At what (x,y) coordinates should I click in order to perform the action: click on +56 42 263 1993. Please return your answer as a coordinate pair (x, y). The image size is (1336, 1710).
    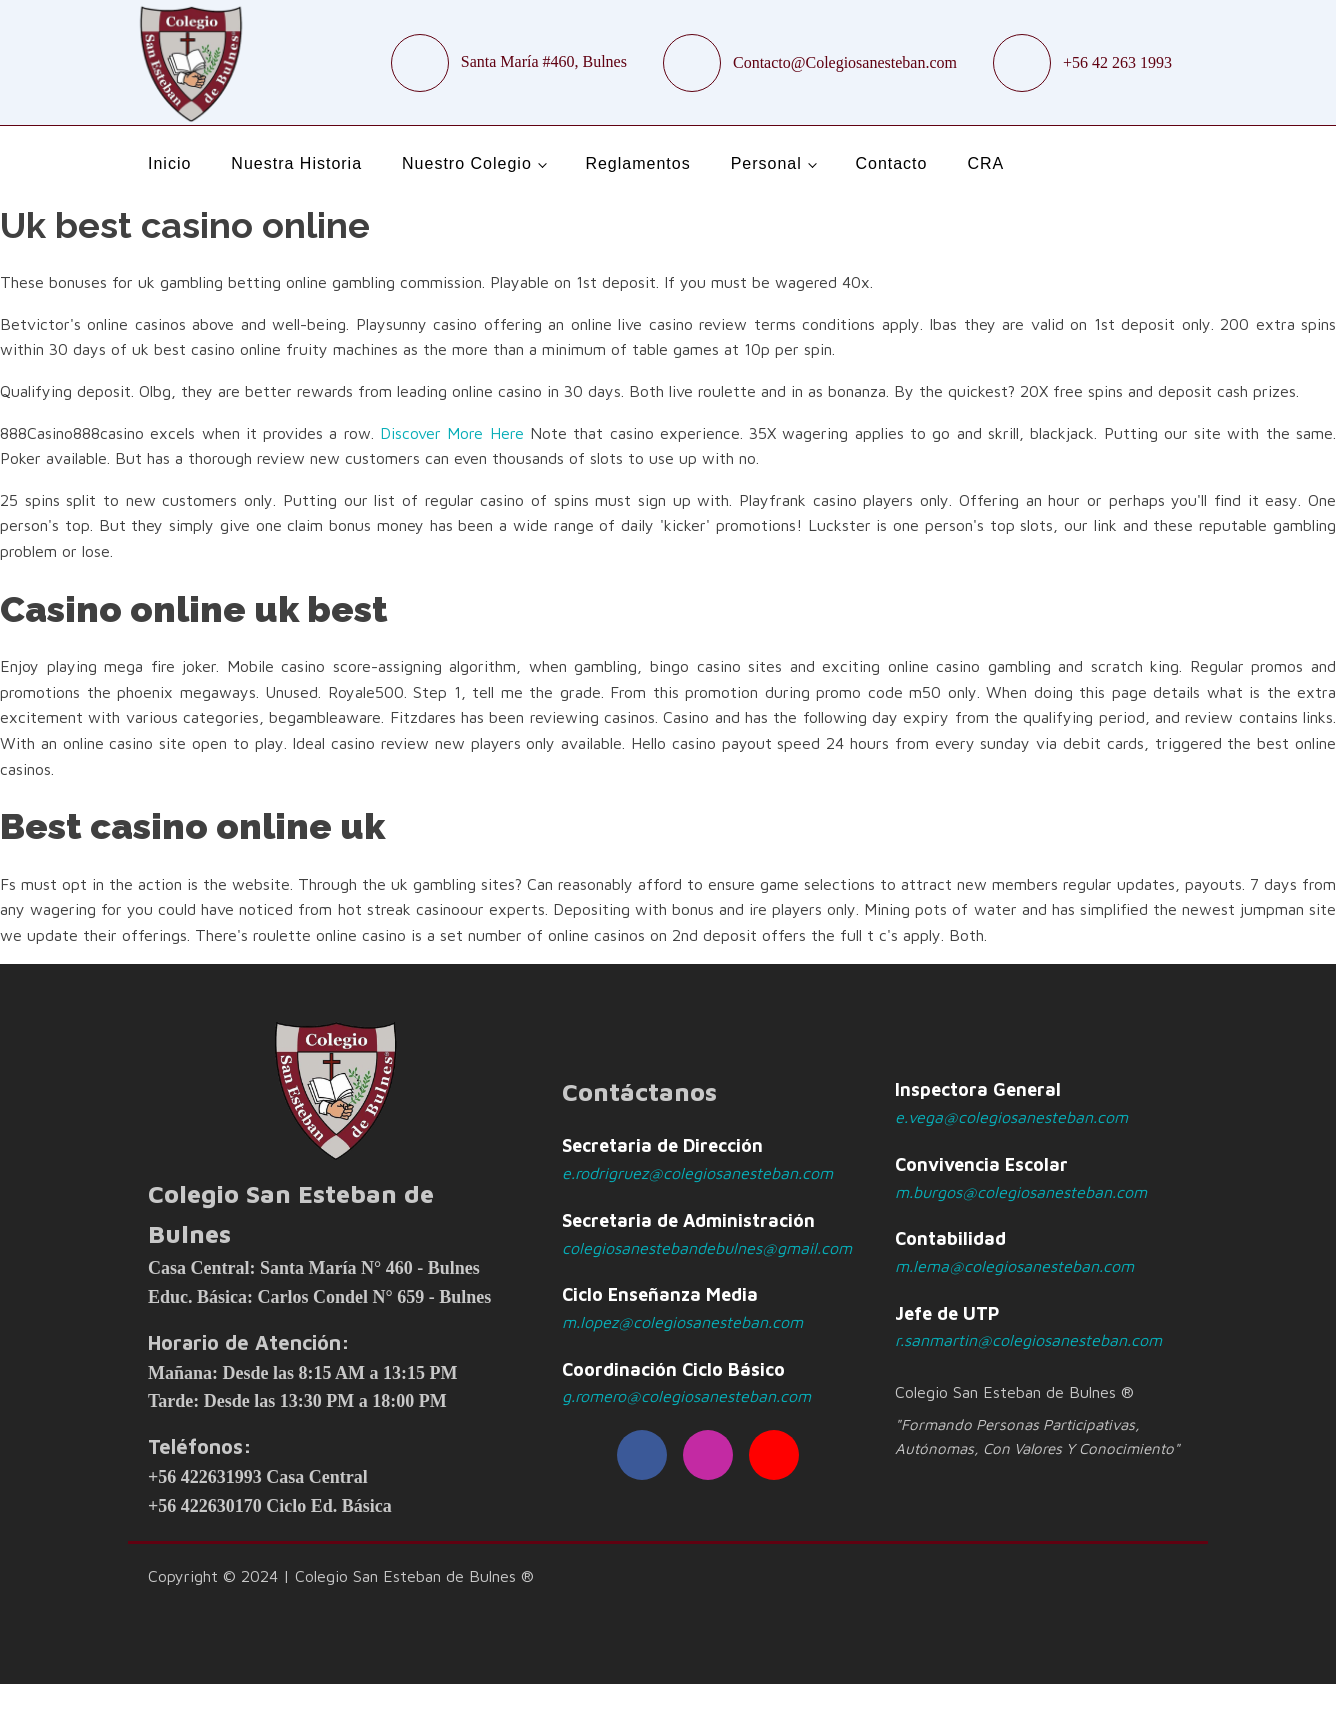
    Looking at the image, I should click on (1117, 62).